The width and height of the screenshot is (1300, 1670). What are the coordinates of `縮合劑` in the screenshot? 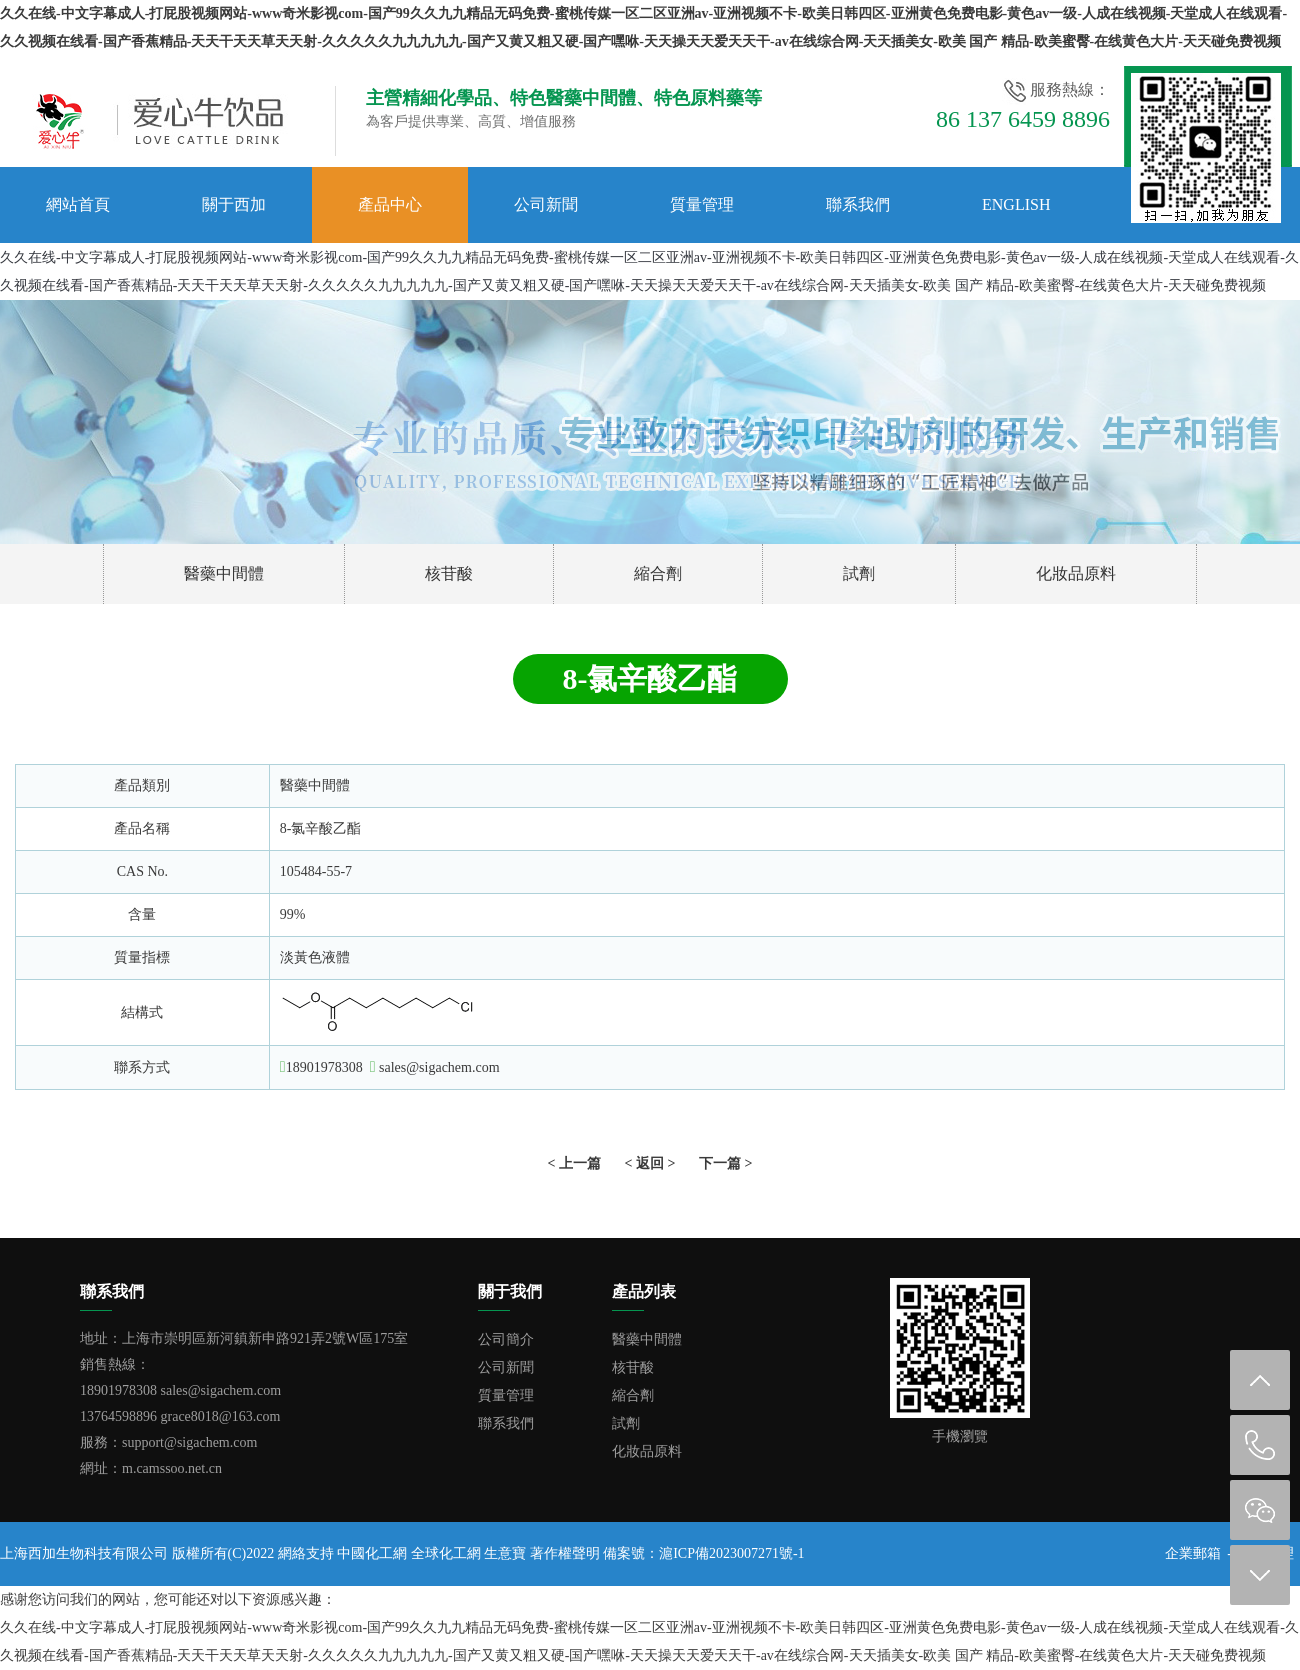 It's located at (658, 573).